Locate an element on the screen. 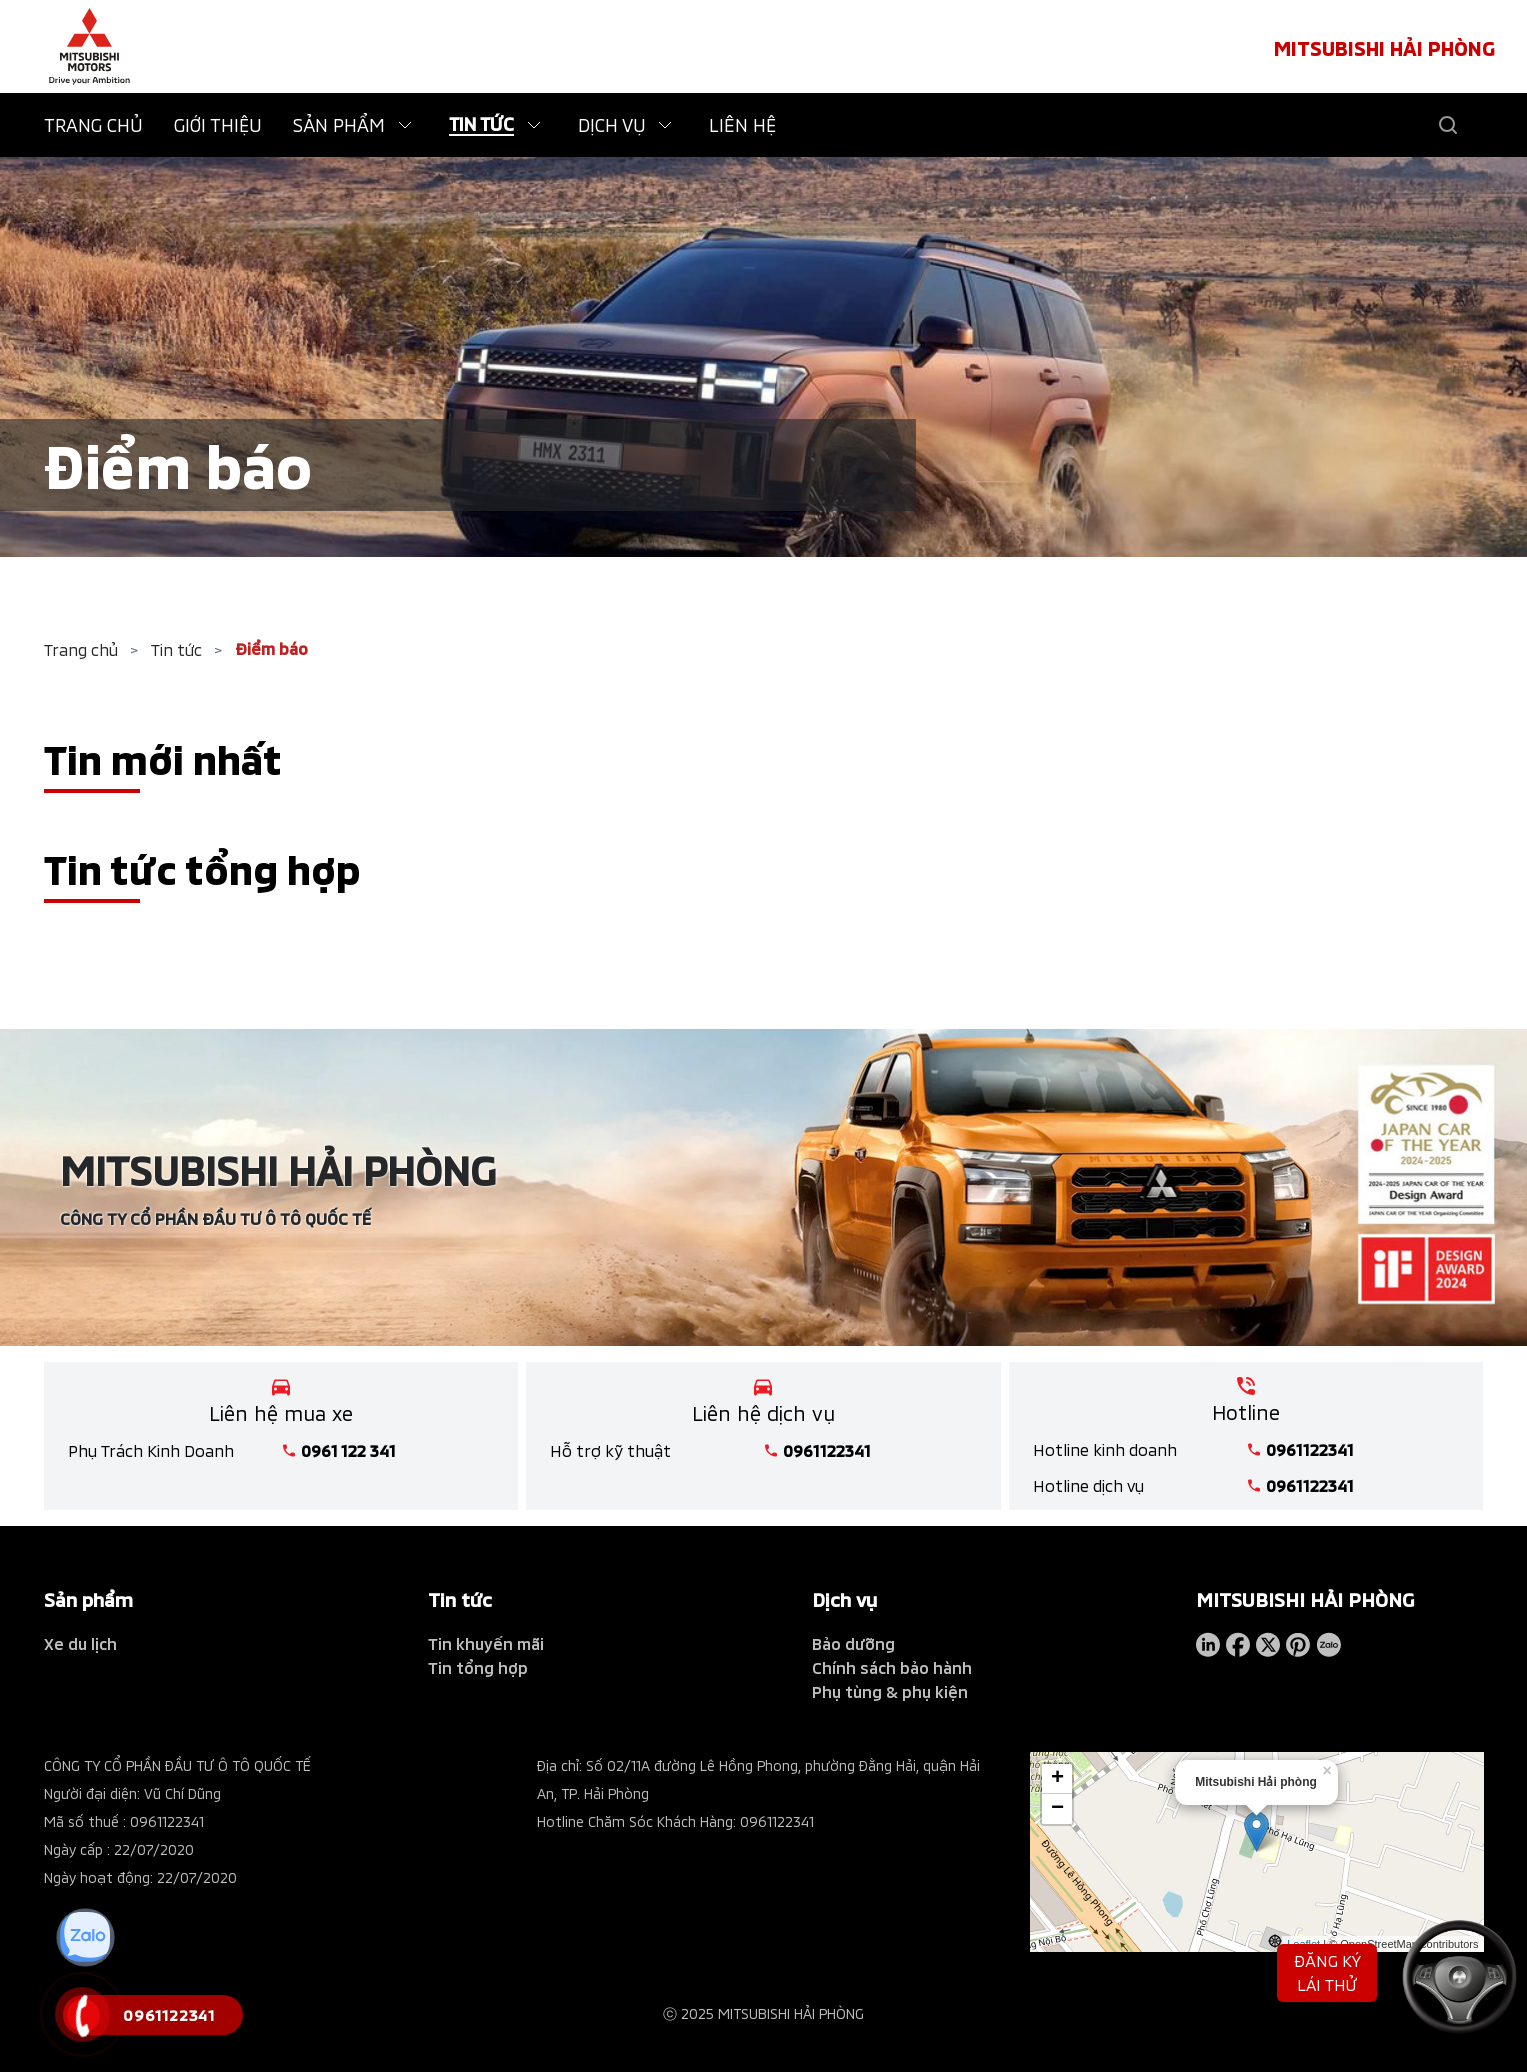  Tin khuyến mãi is located at coordinates (486, 1643).